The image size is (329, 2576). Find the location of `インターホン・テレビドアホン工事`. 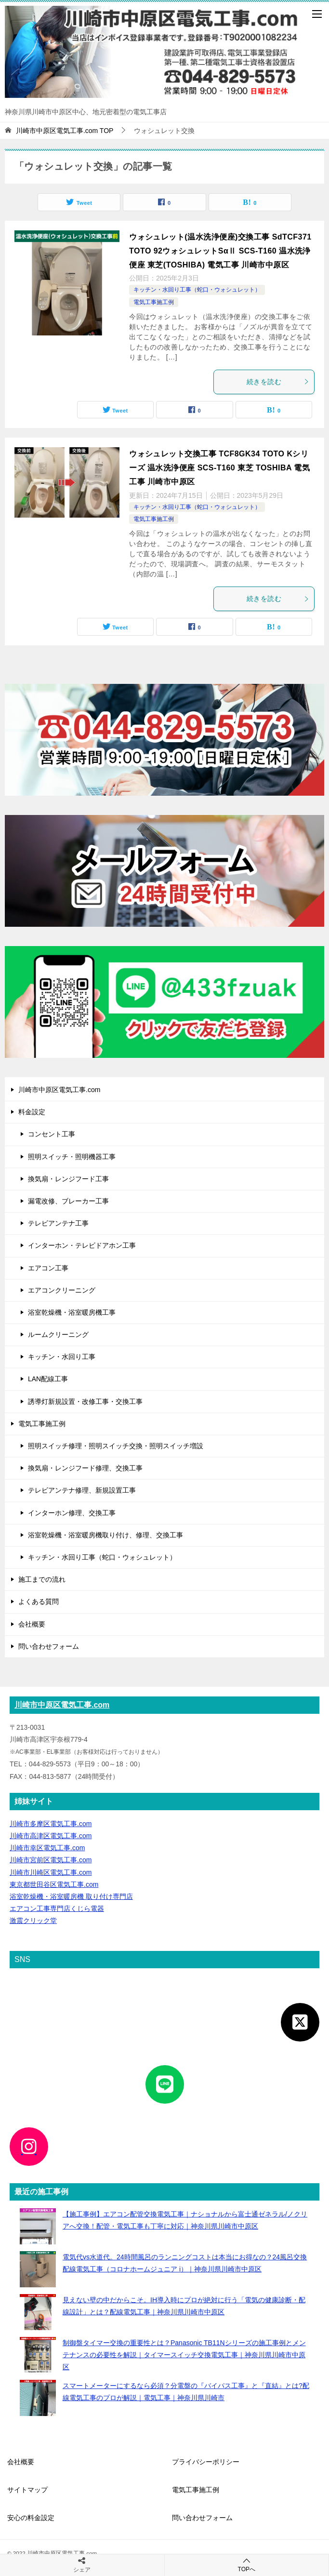

インターホン・テレビドアホン工事 is located at coordinates (82, 1245).